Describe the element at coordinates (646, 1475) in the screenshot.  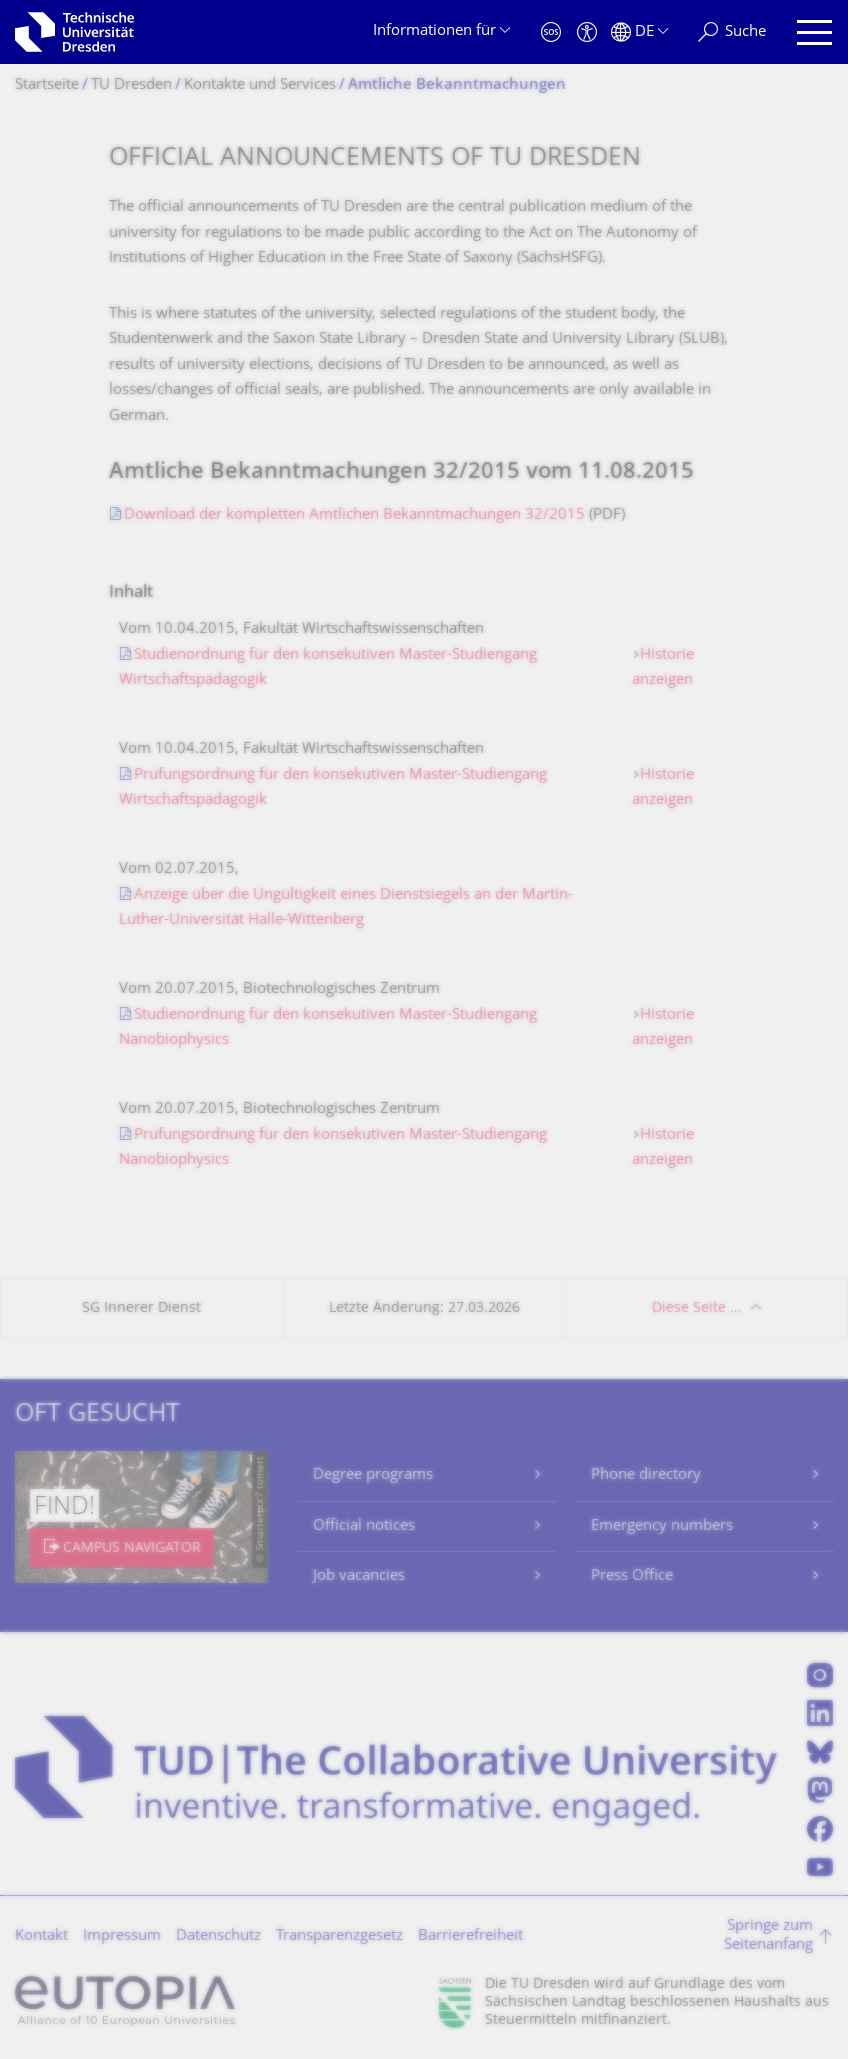
I see `Phone directory` at that location.